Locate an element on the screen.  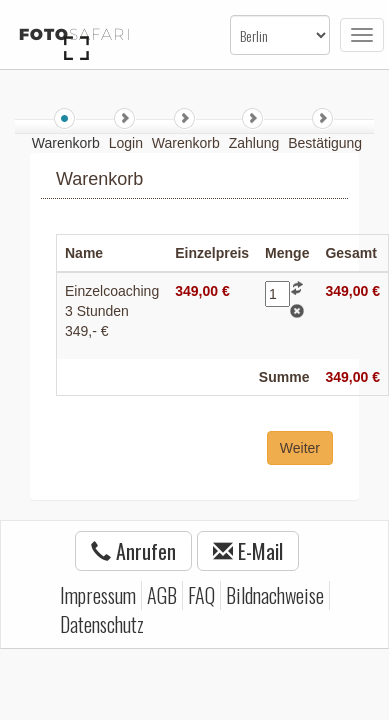
AGB is located at coordinates (162, 595).